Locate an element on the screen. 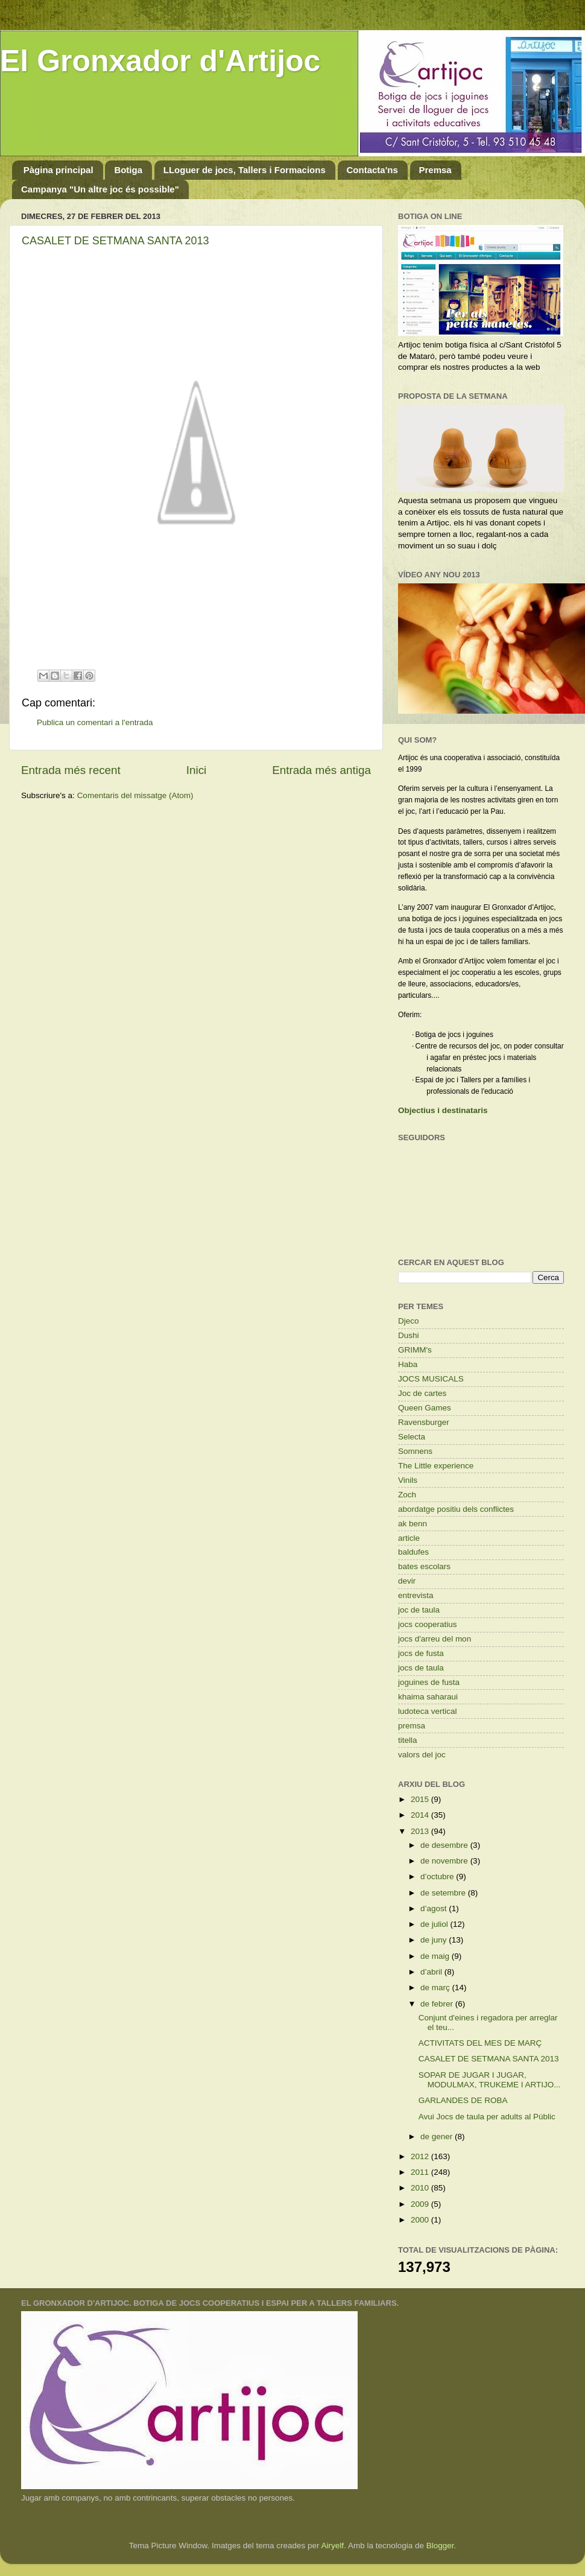 The height and width of the screenshot is (2576, 585). Entrada més recent is located at coordinates (71, 770).